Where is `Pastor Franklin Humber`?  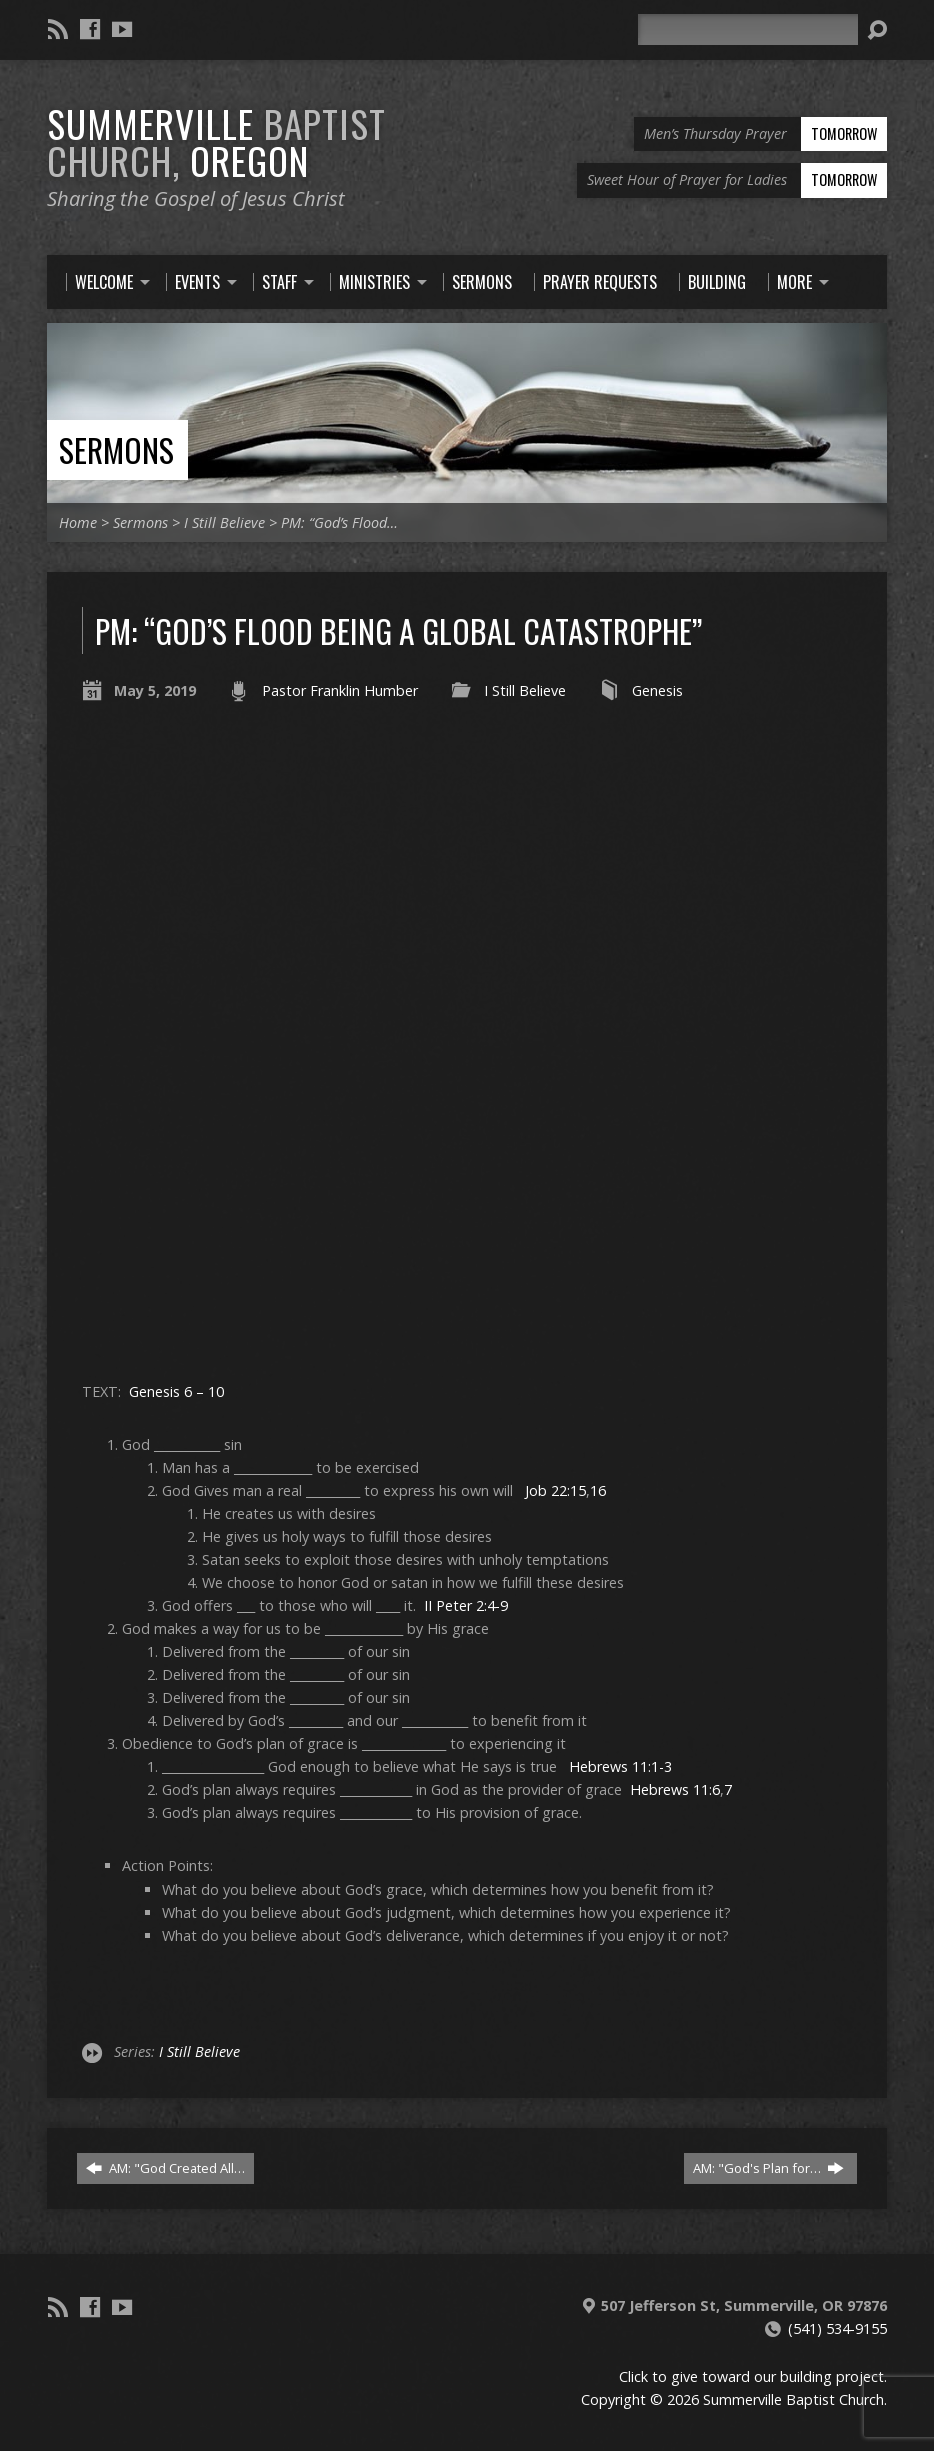 Pastor Franklin Humber is located at coordinates (340, 690).